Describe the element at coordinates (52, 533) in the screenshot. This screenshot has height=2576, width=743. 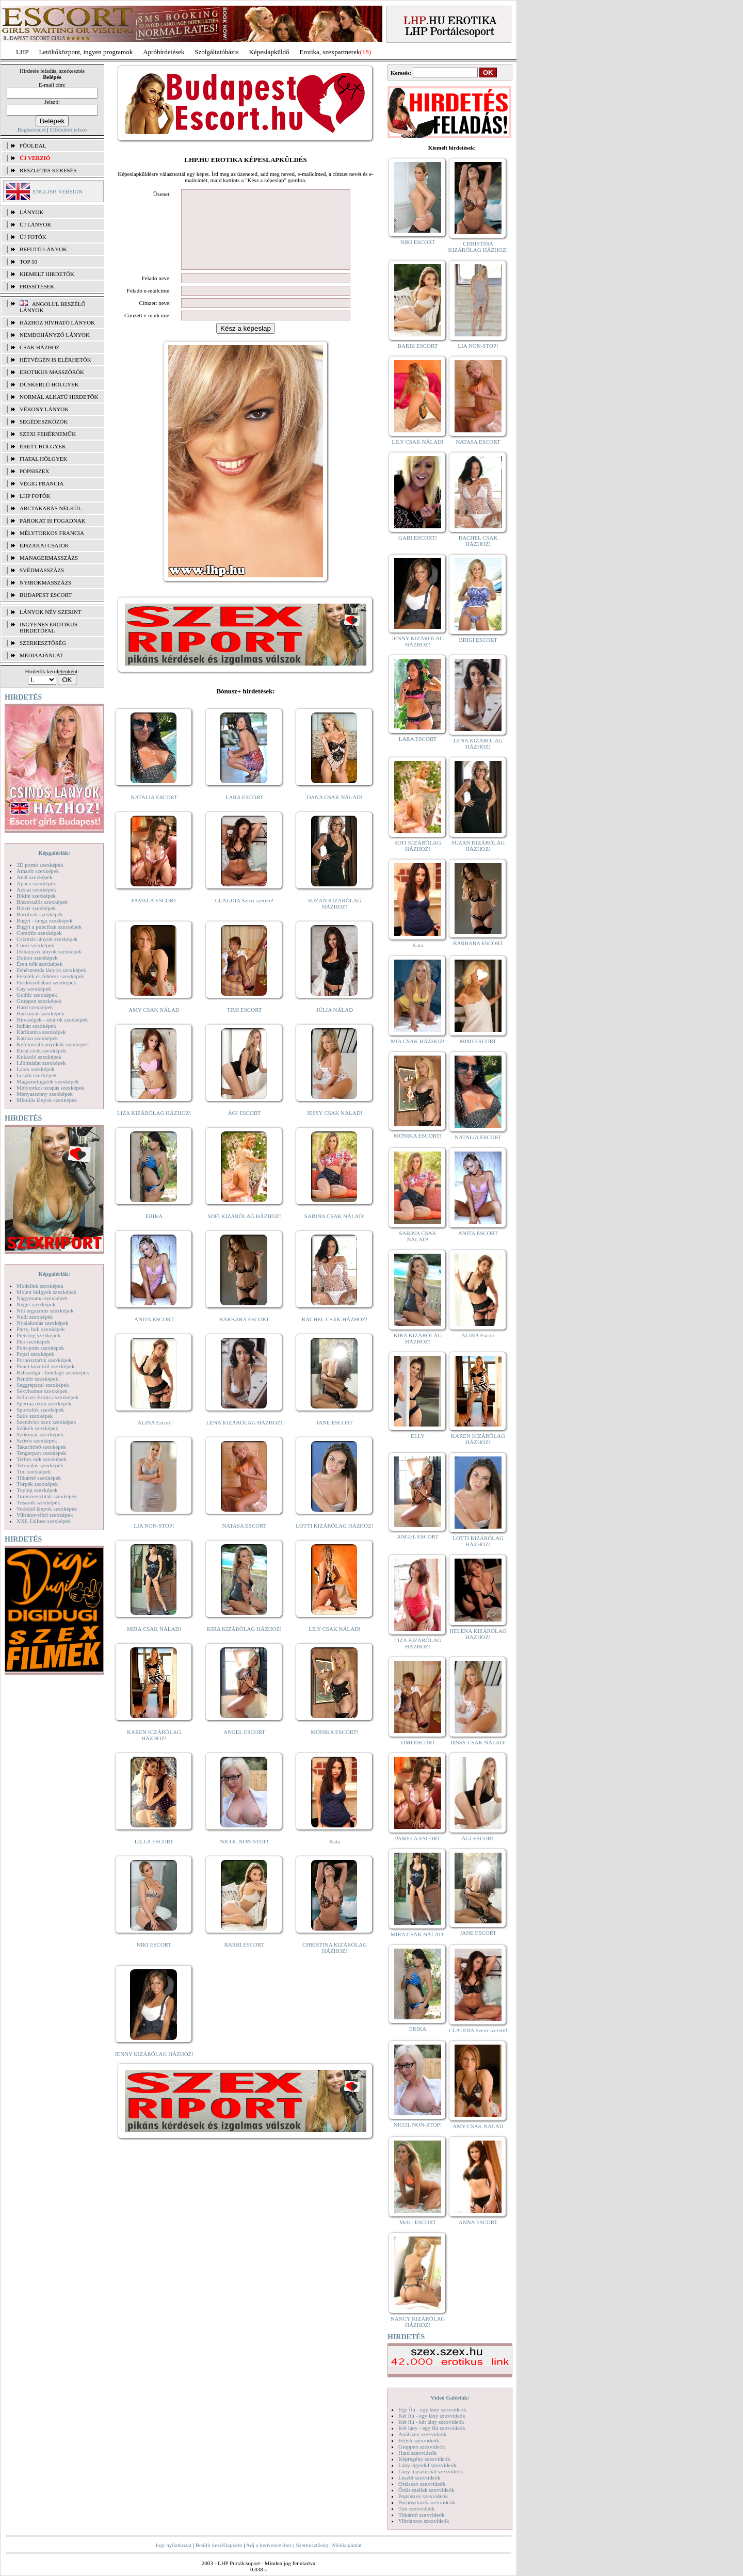
I see `Mélytorkos francia` at that location.